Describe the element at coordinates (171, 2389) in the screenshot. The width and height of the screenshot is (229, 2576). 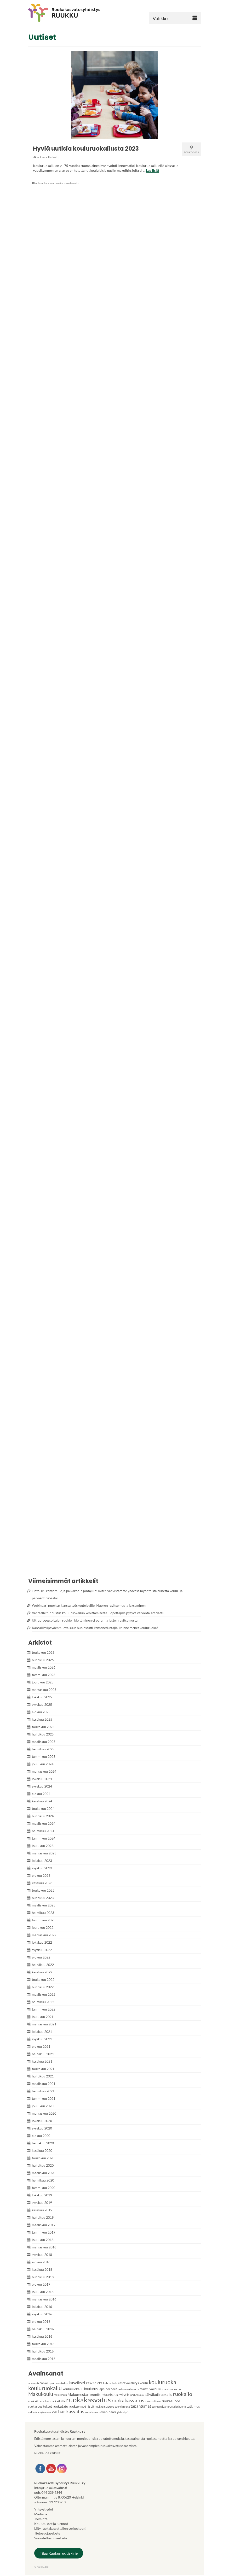
I see `maistuva koulu [maistuva koulu (4 kohdetta)]` at that location.